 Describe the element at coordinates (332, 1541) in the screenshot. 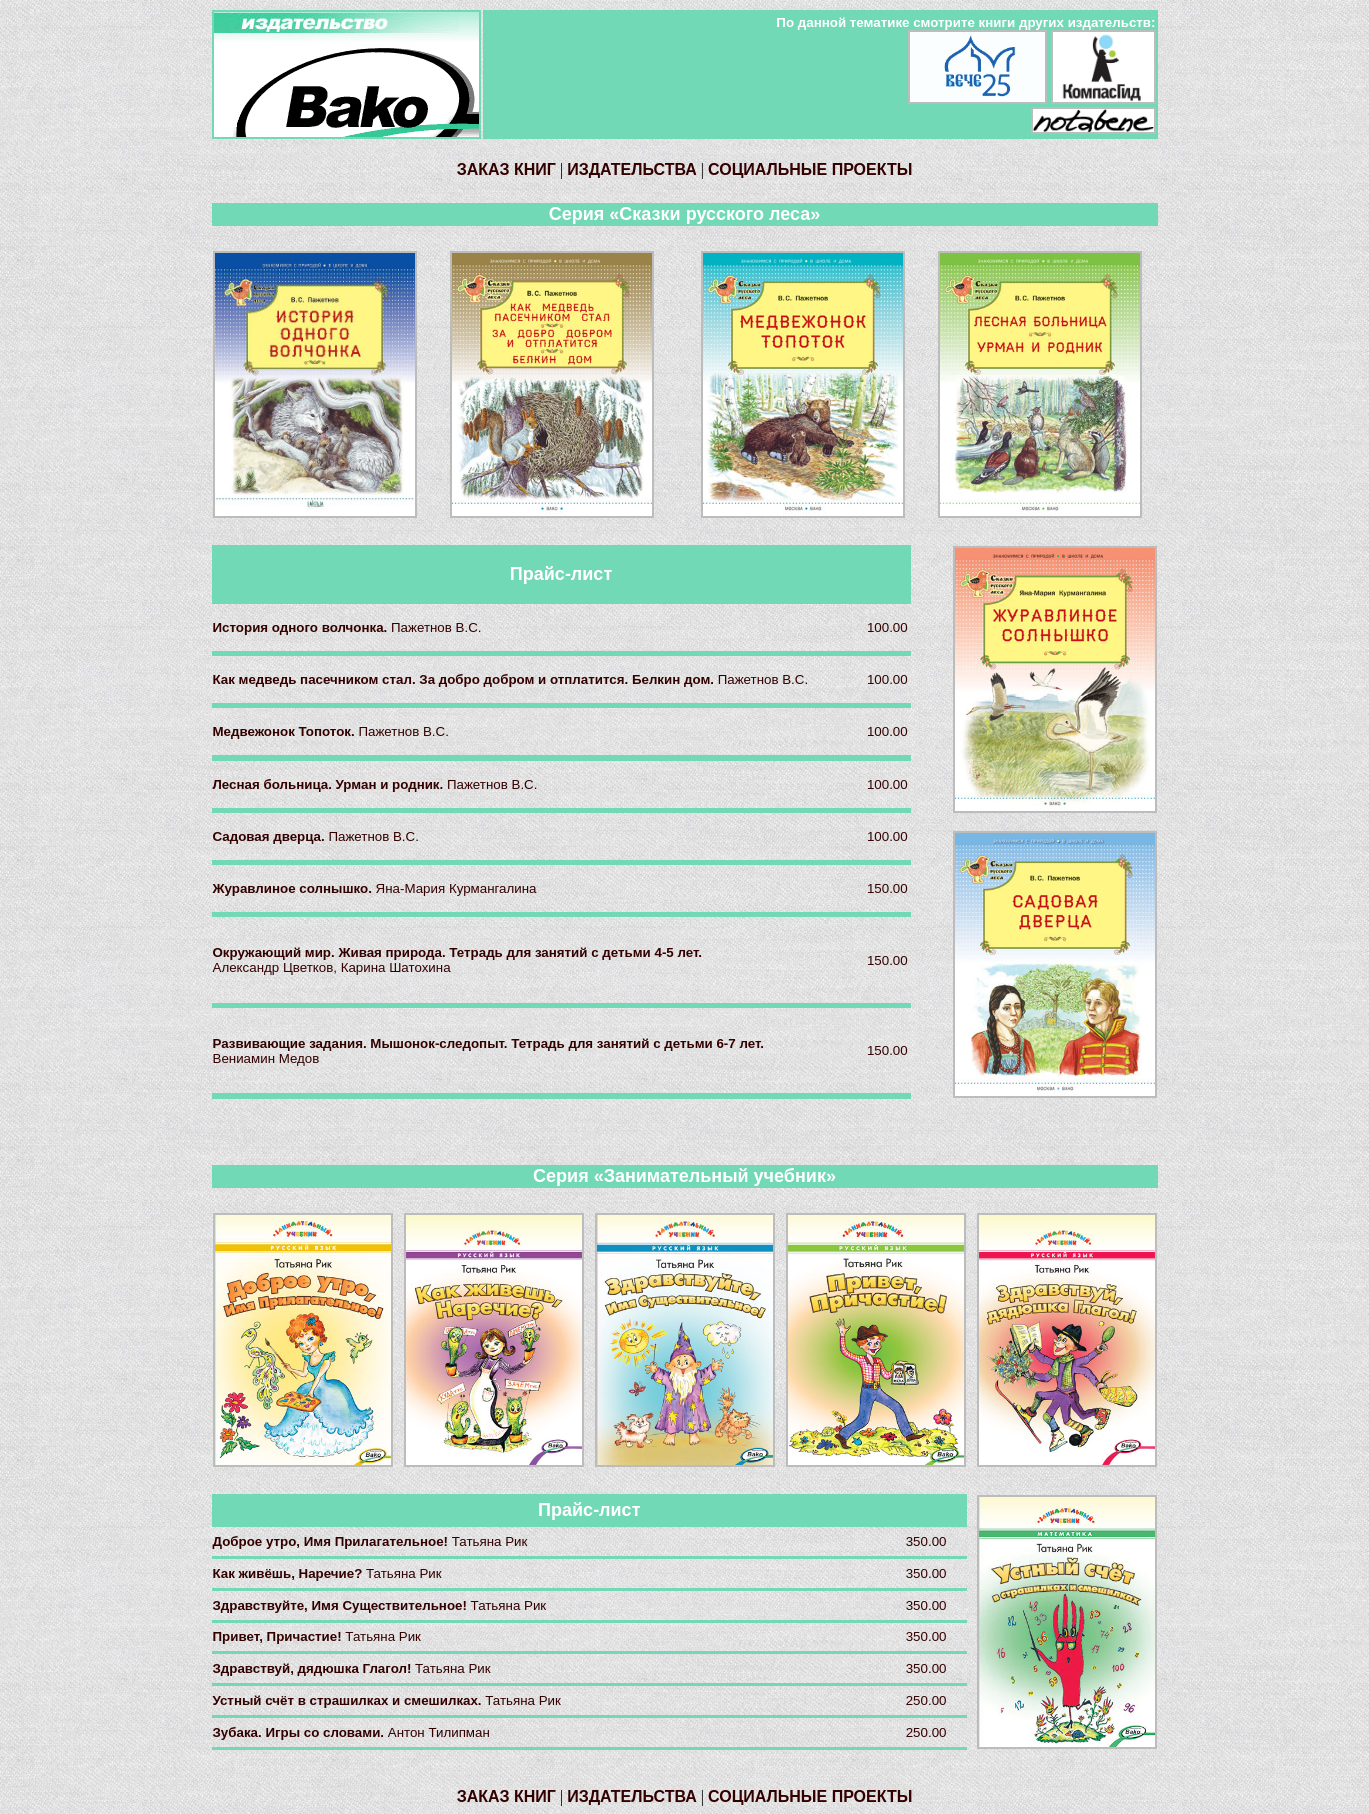

I see `Доброе утро, Имя Прилагательное!` at that location.